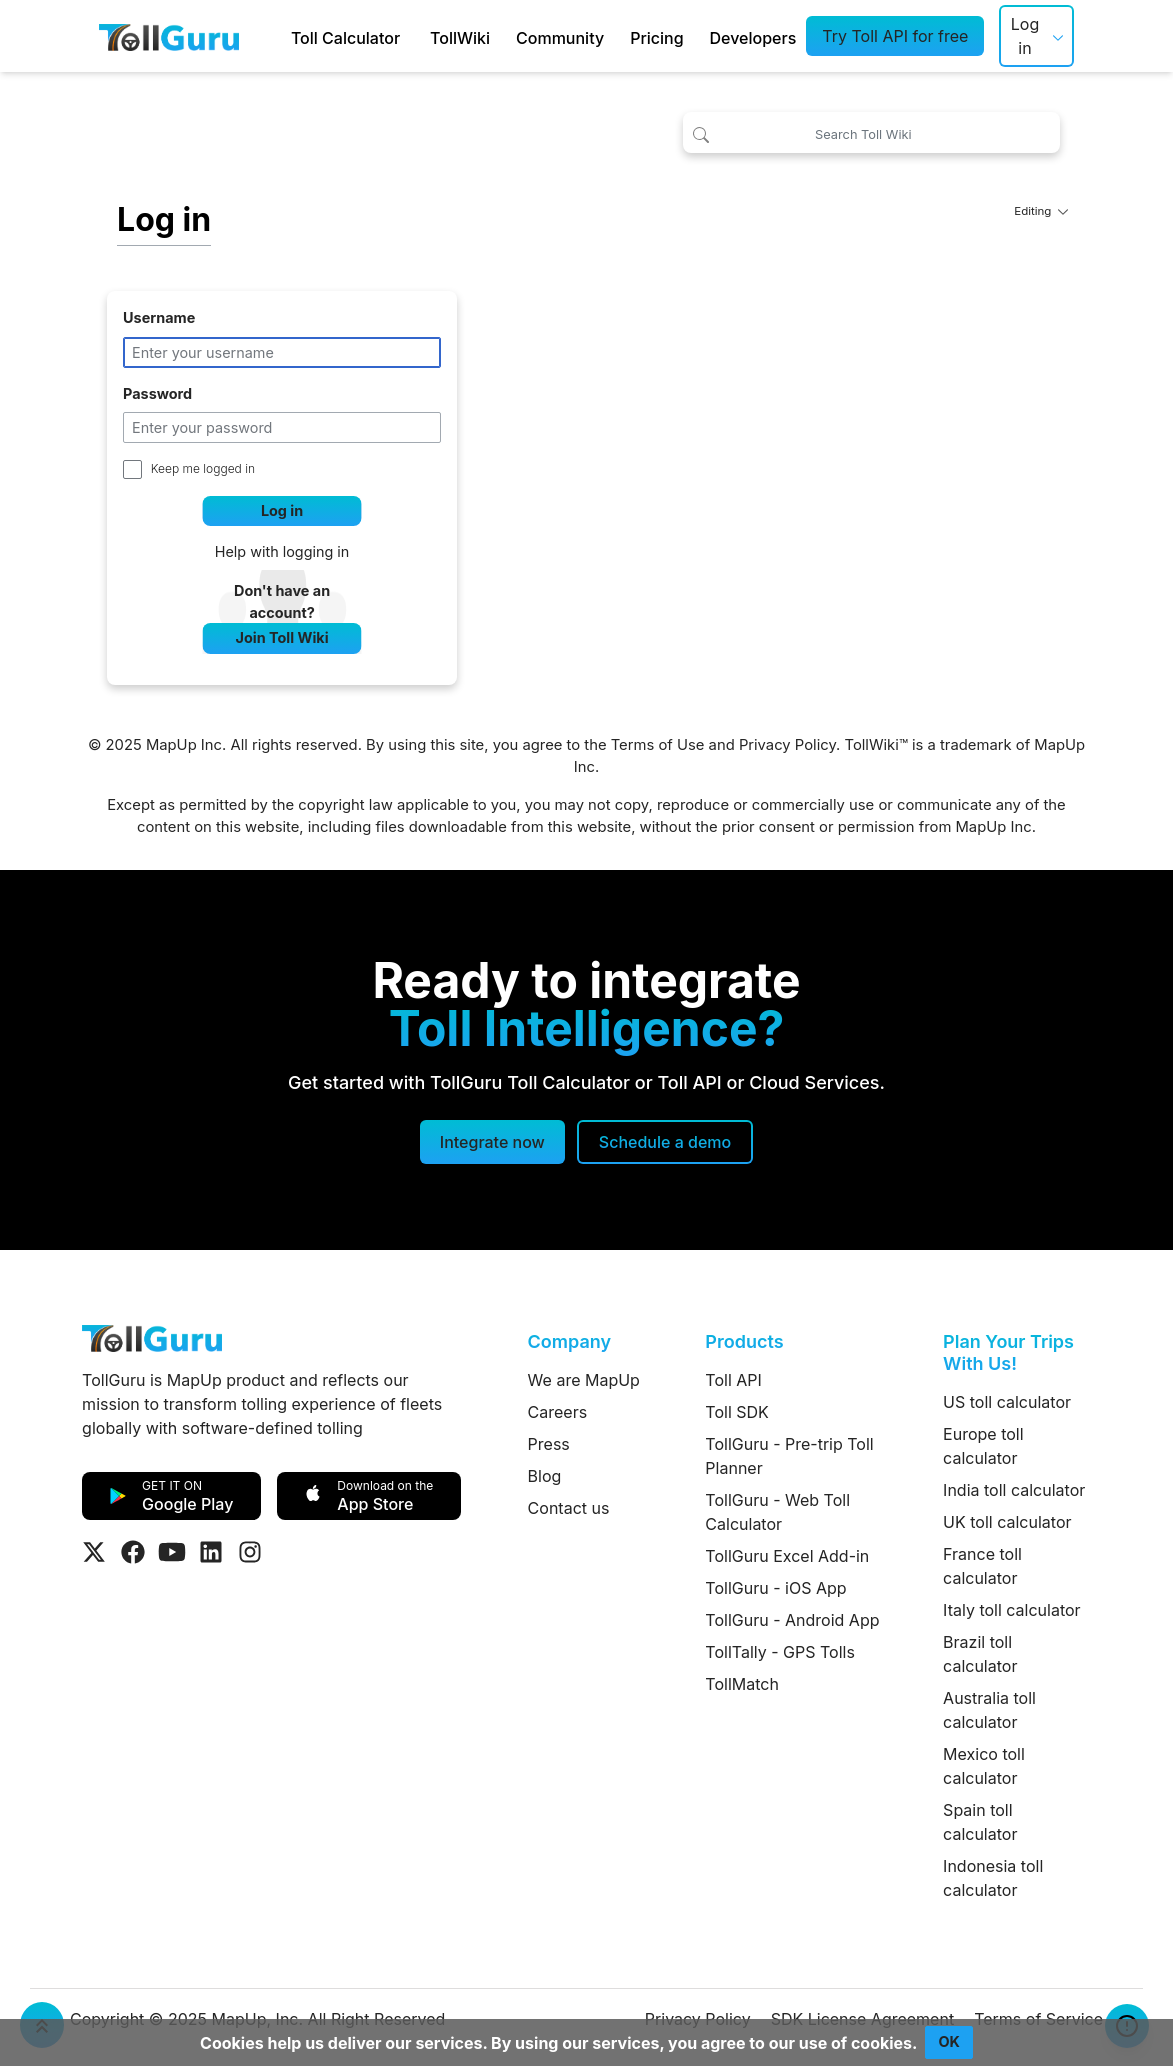 The height and width of the screenshot is (2066, 1173). I want to click on Plan Your Trips With Us!, so click(1008, 1352).